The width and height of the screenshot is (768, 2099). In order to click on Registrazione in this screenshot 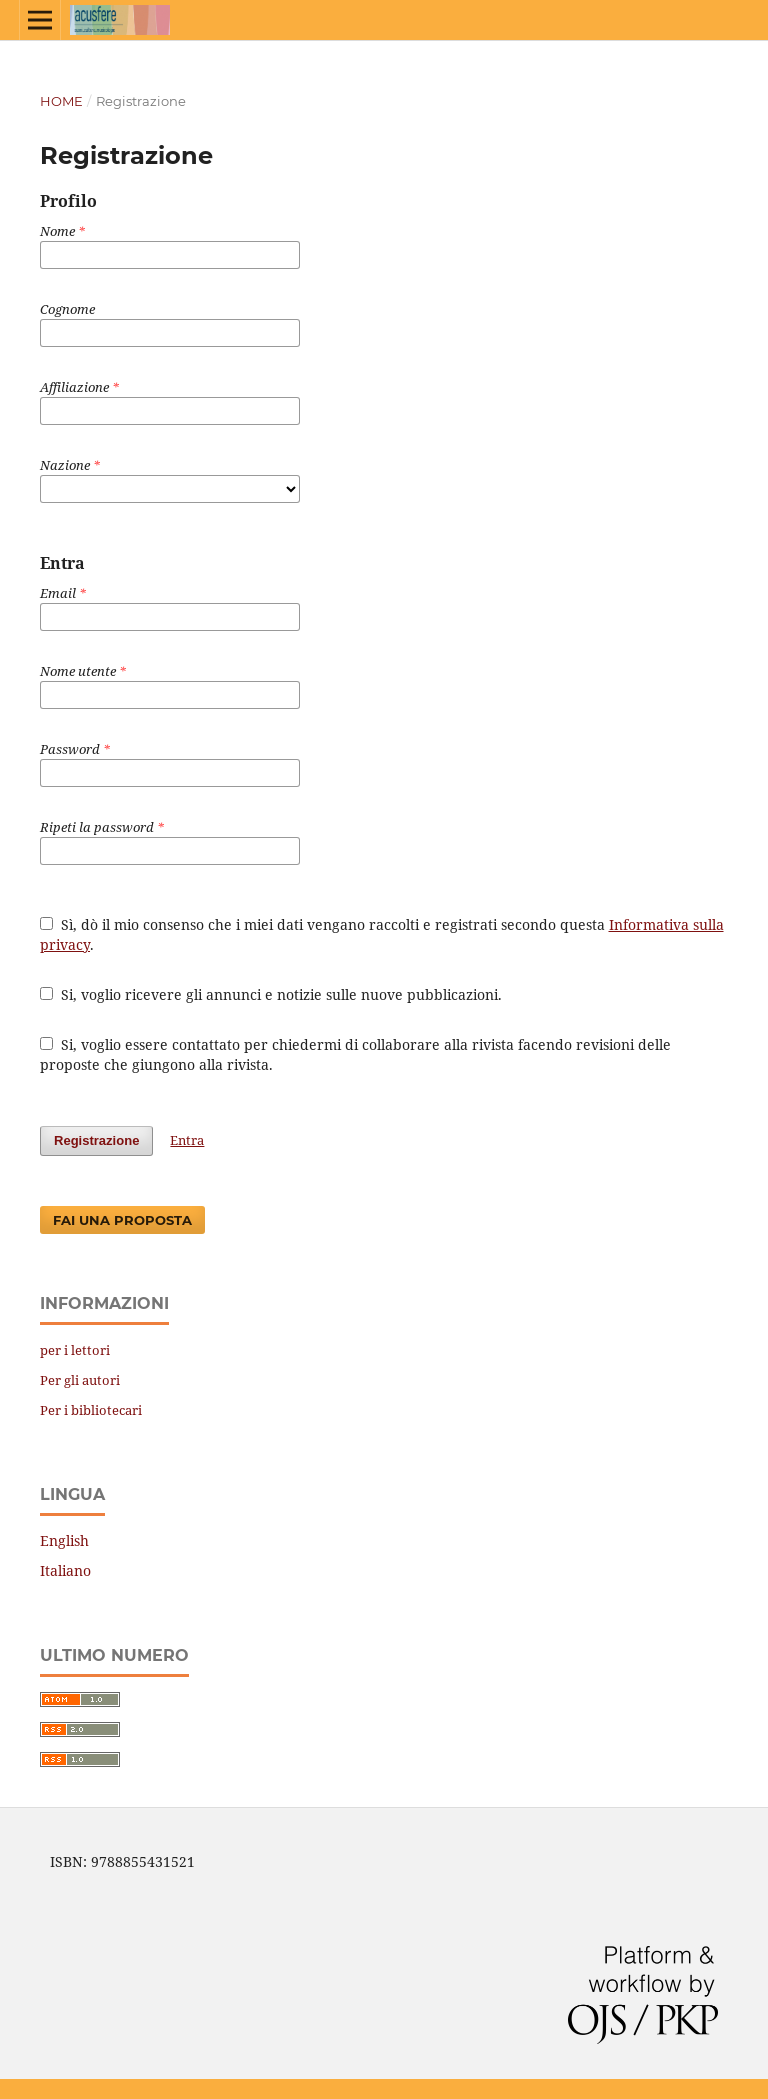, I will do `click(96, 1140)`.